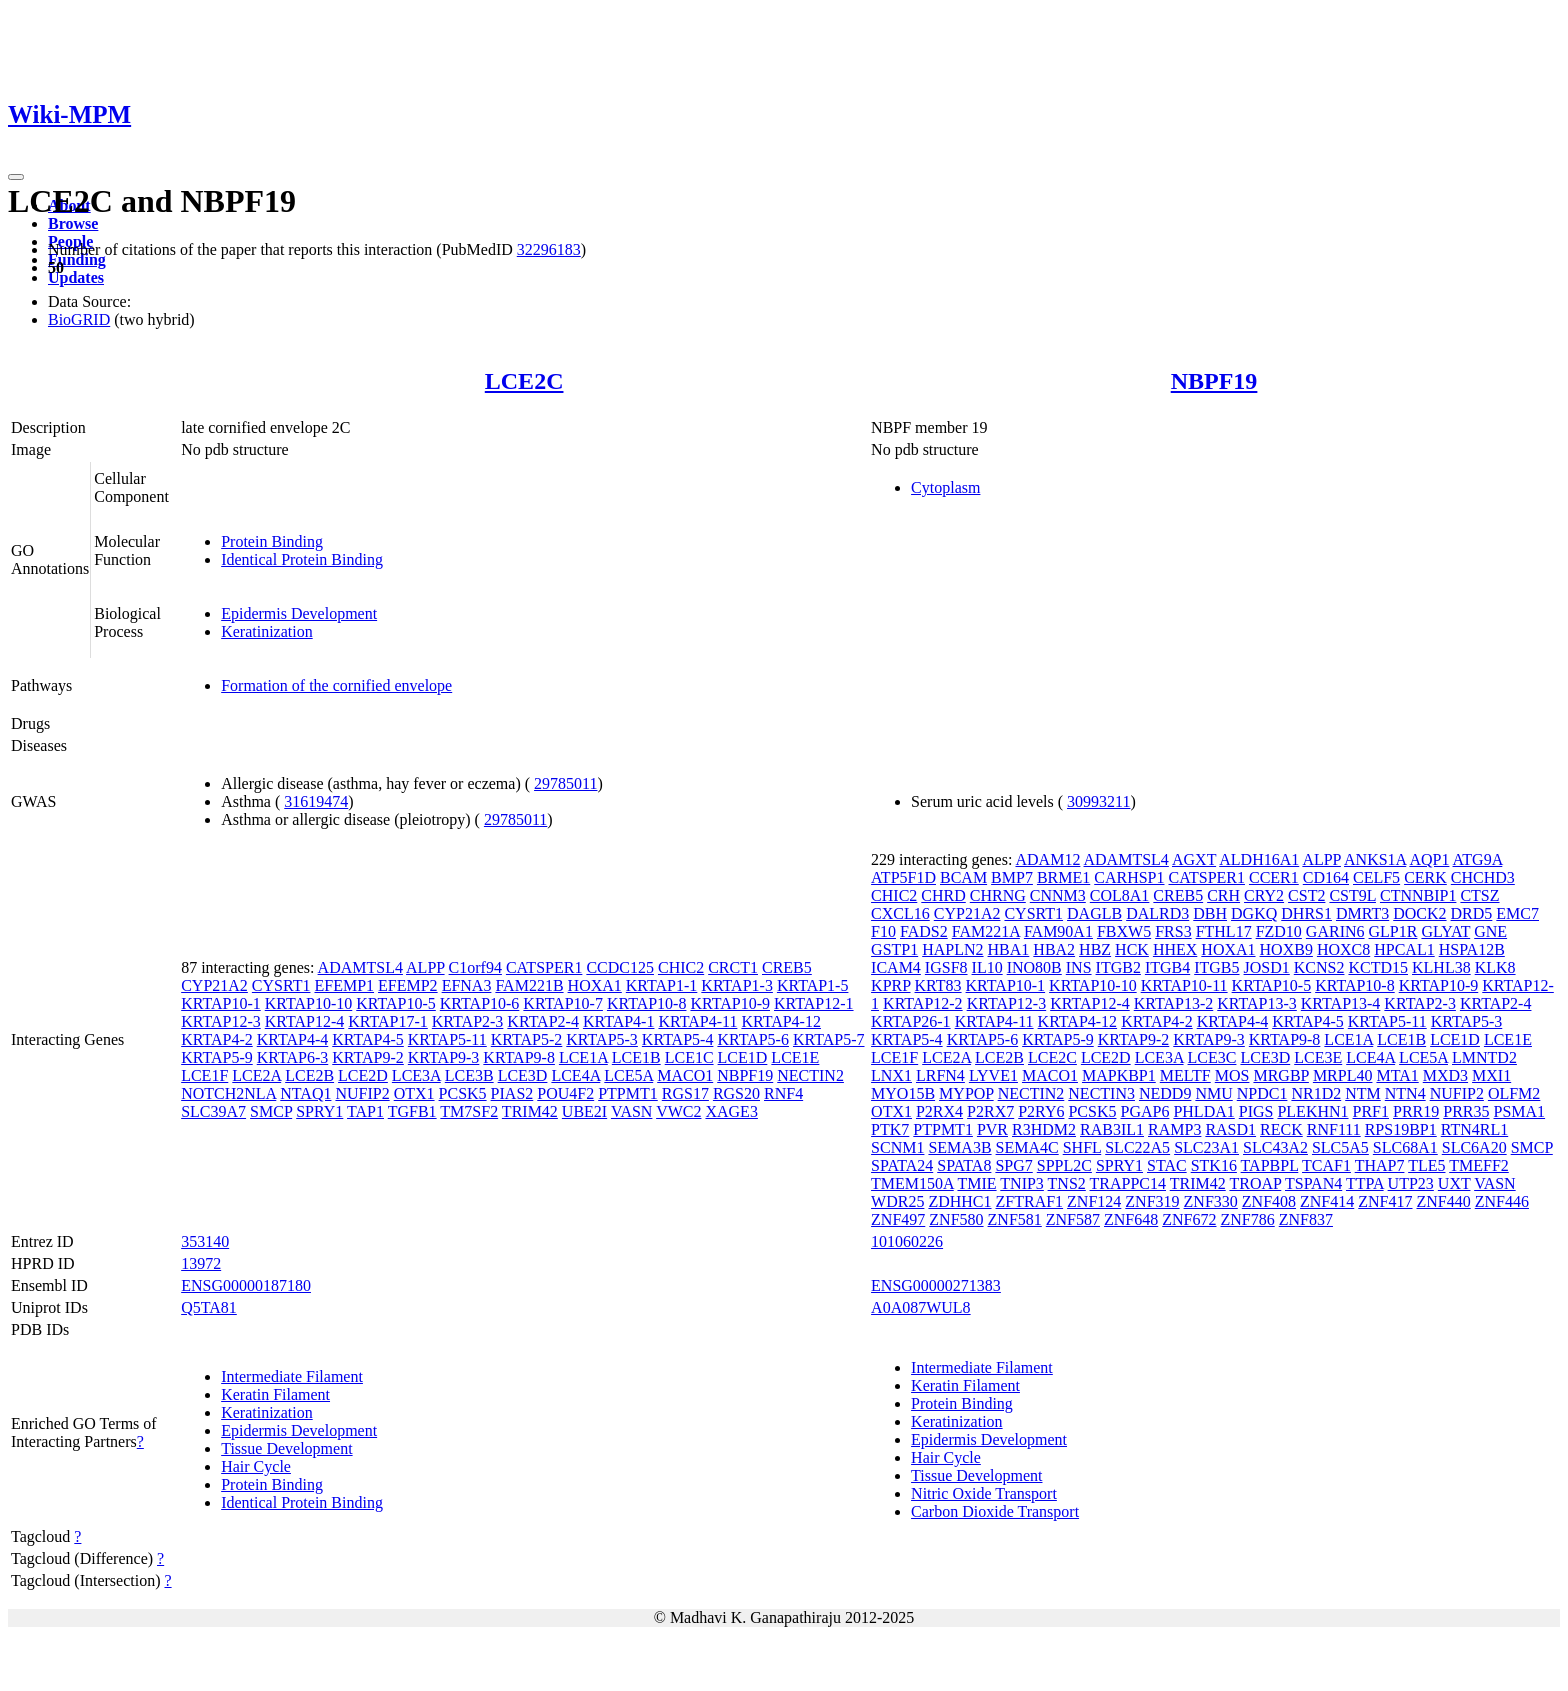  Describe the element at coordinates (1232, 1075) in the screenshot. I see `MOS` at that location.